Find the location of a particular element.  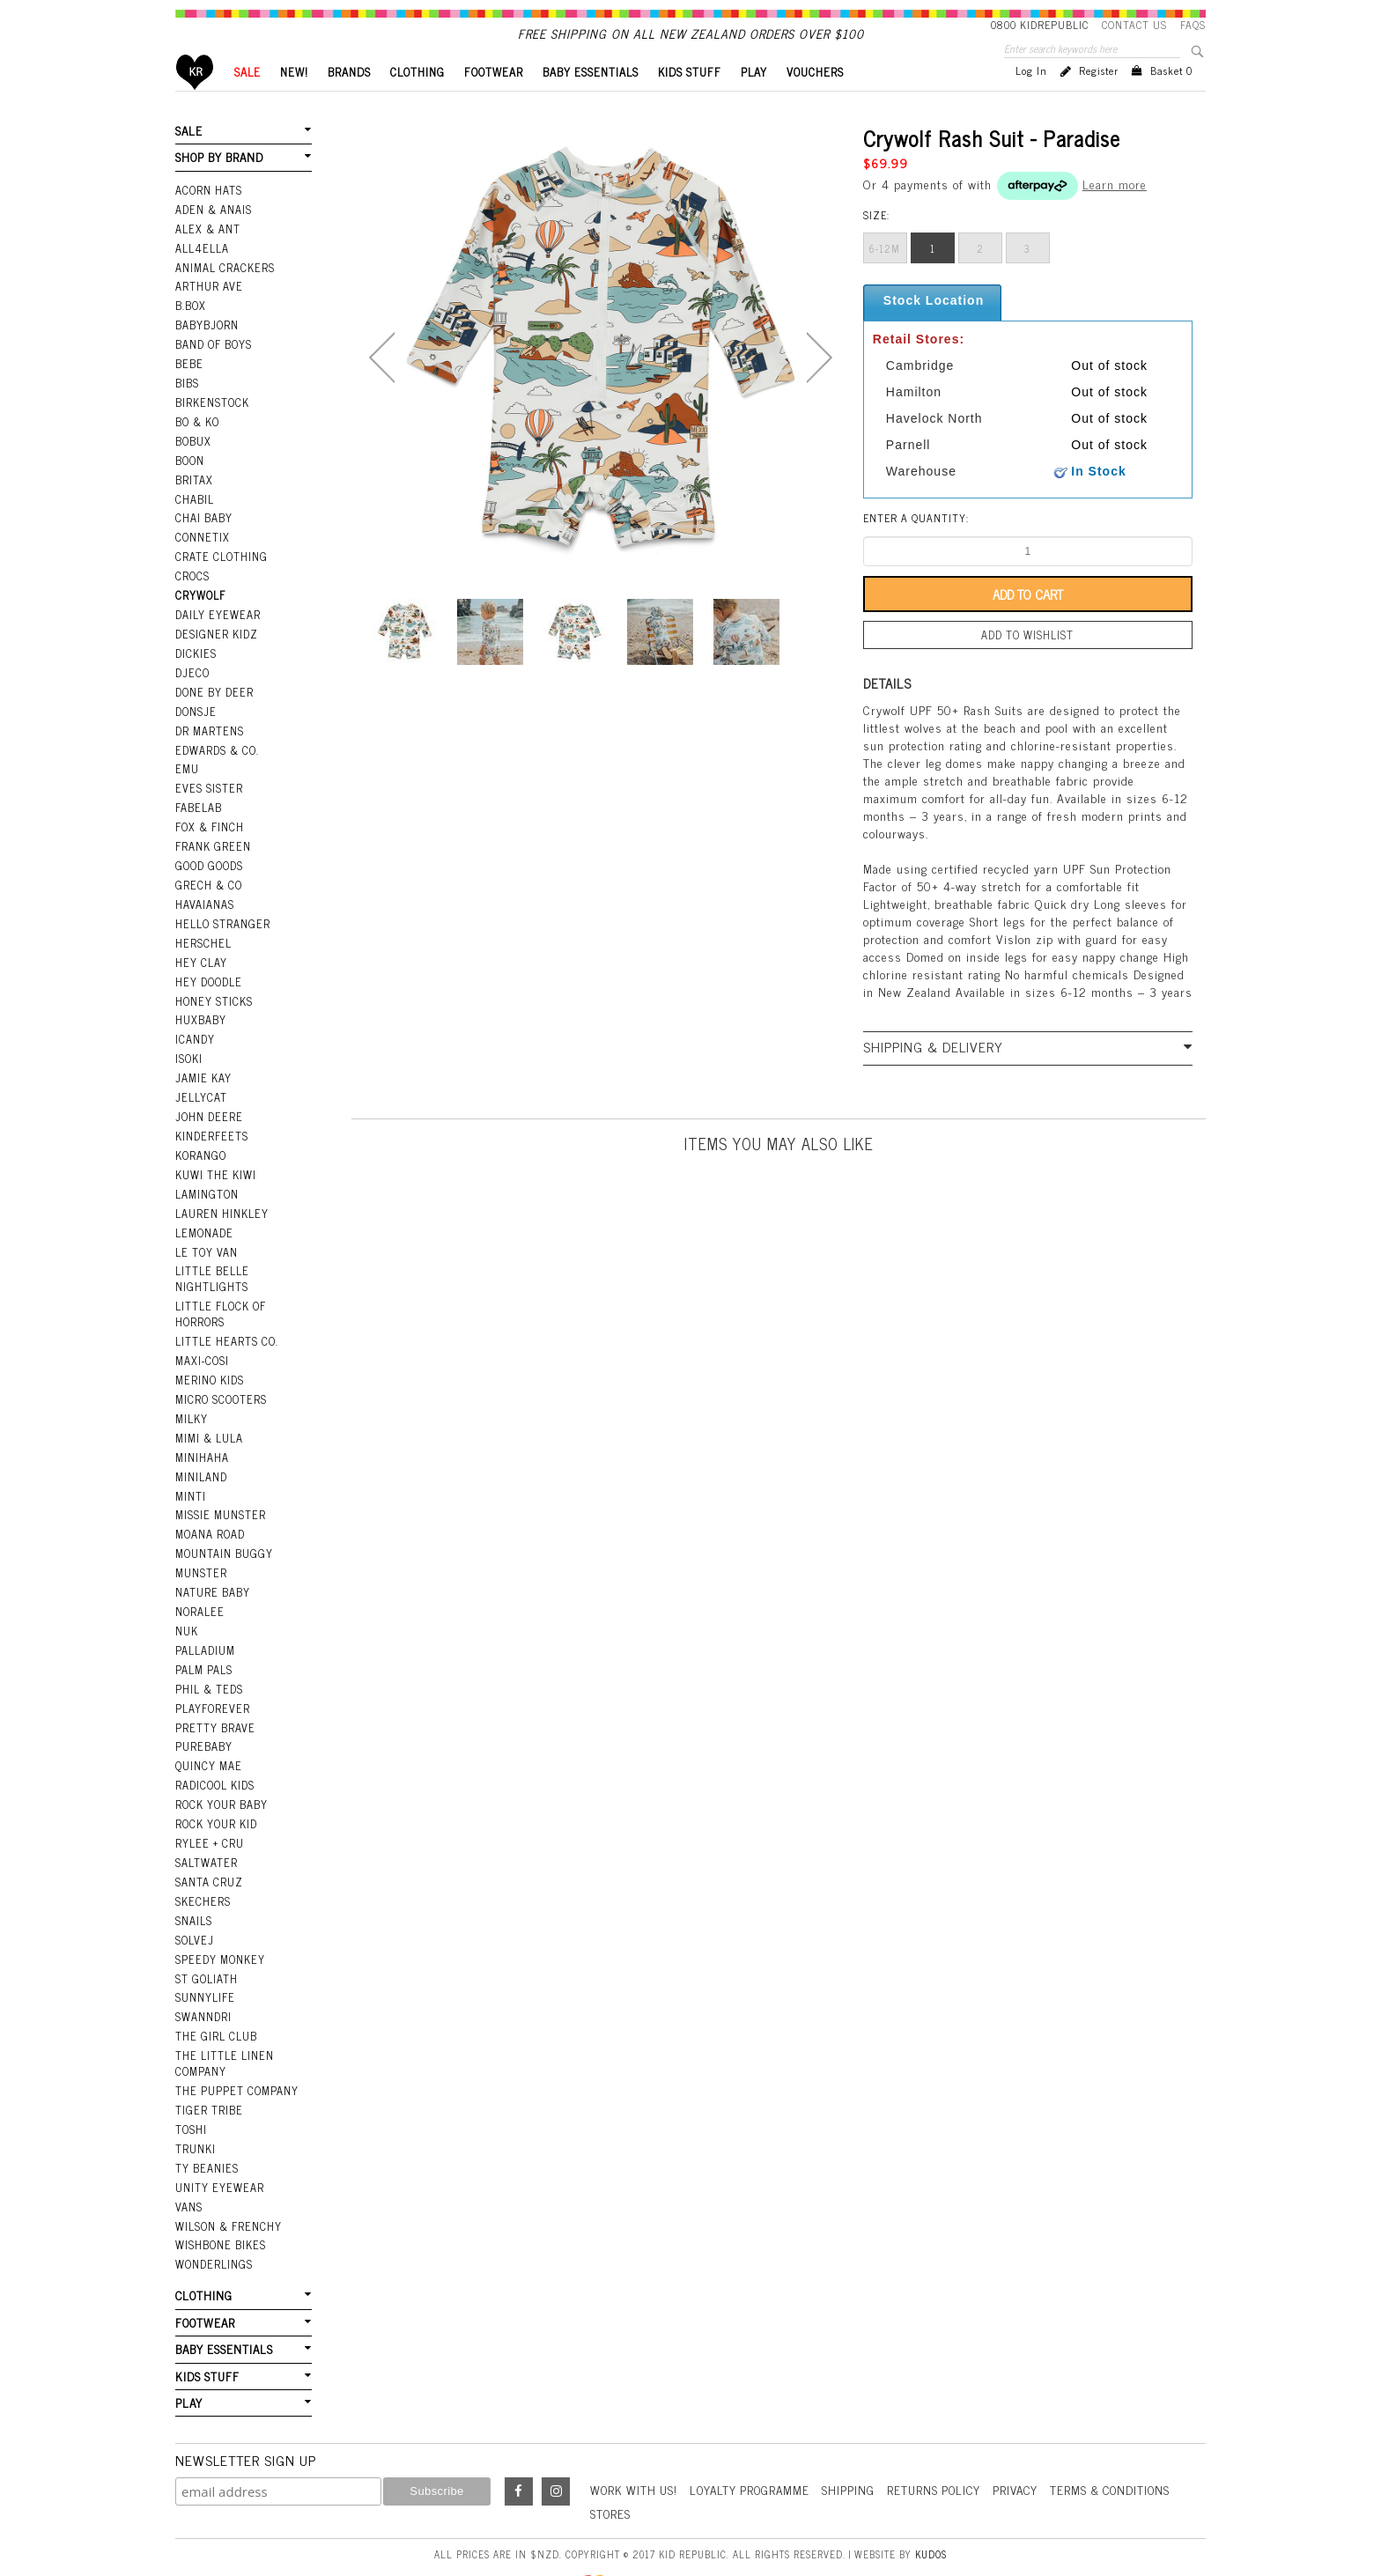

BabyBjorn is located at coordinates (206, 348).